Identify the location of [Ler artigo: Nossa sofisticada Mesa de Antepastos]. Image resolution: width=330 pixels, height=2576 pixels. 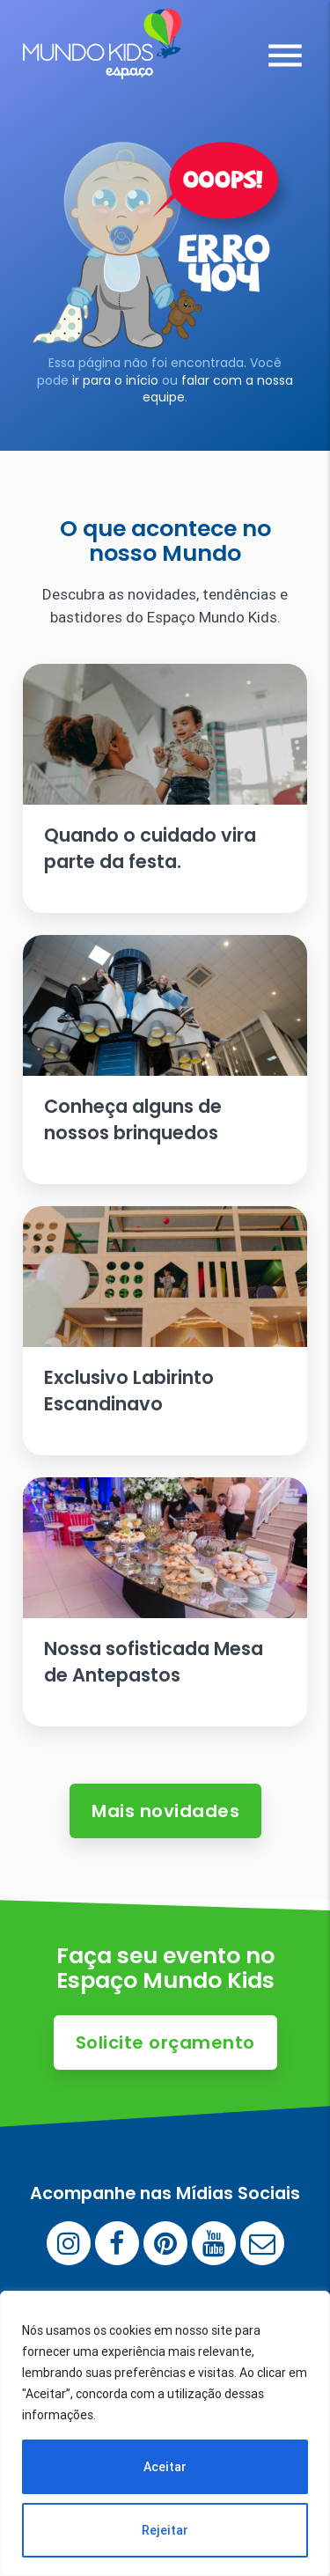
(165, 1601).